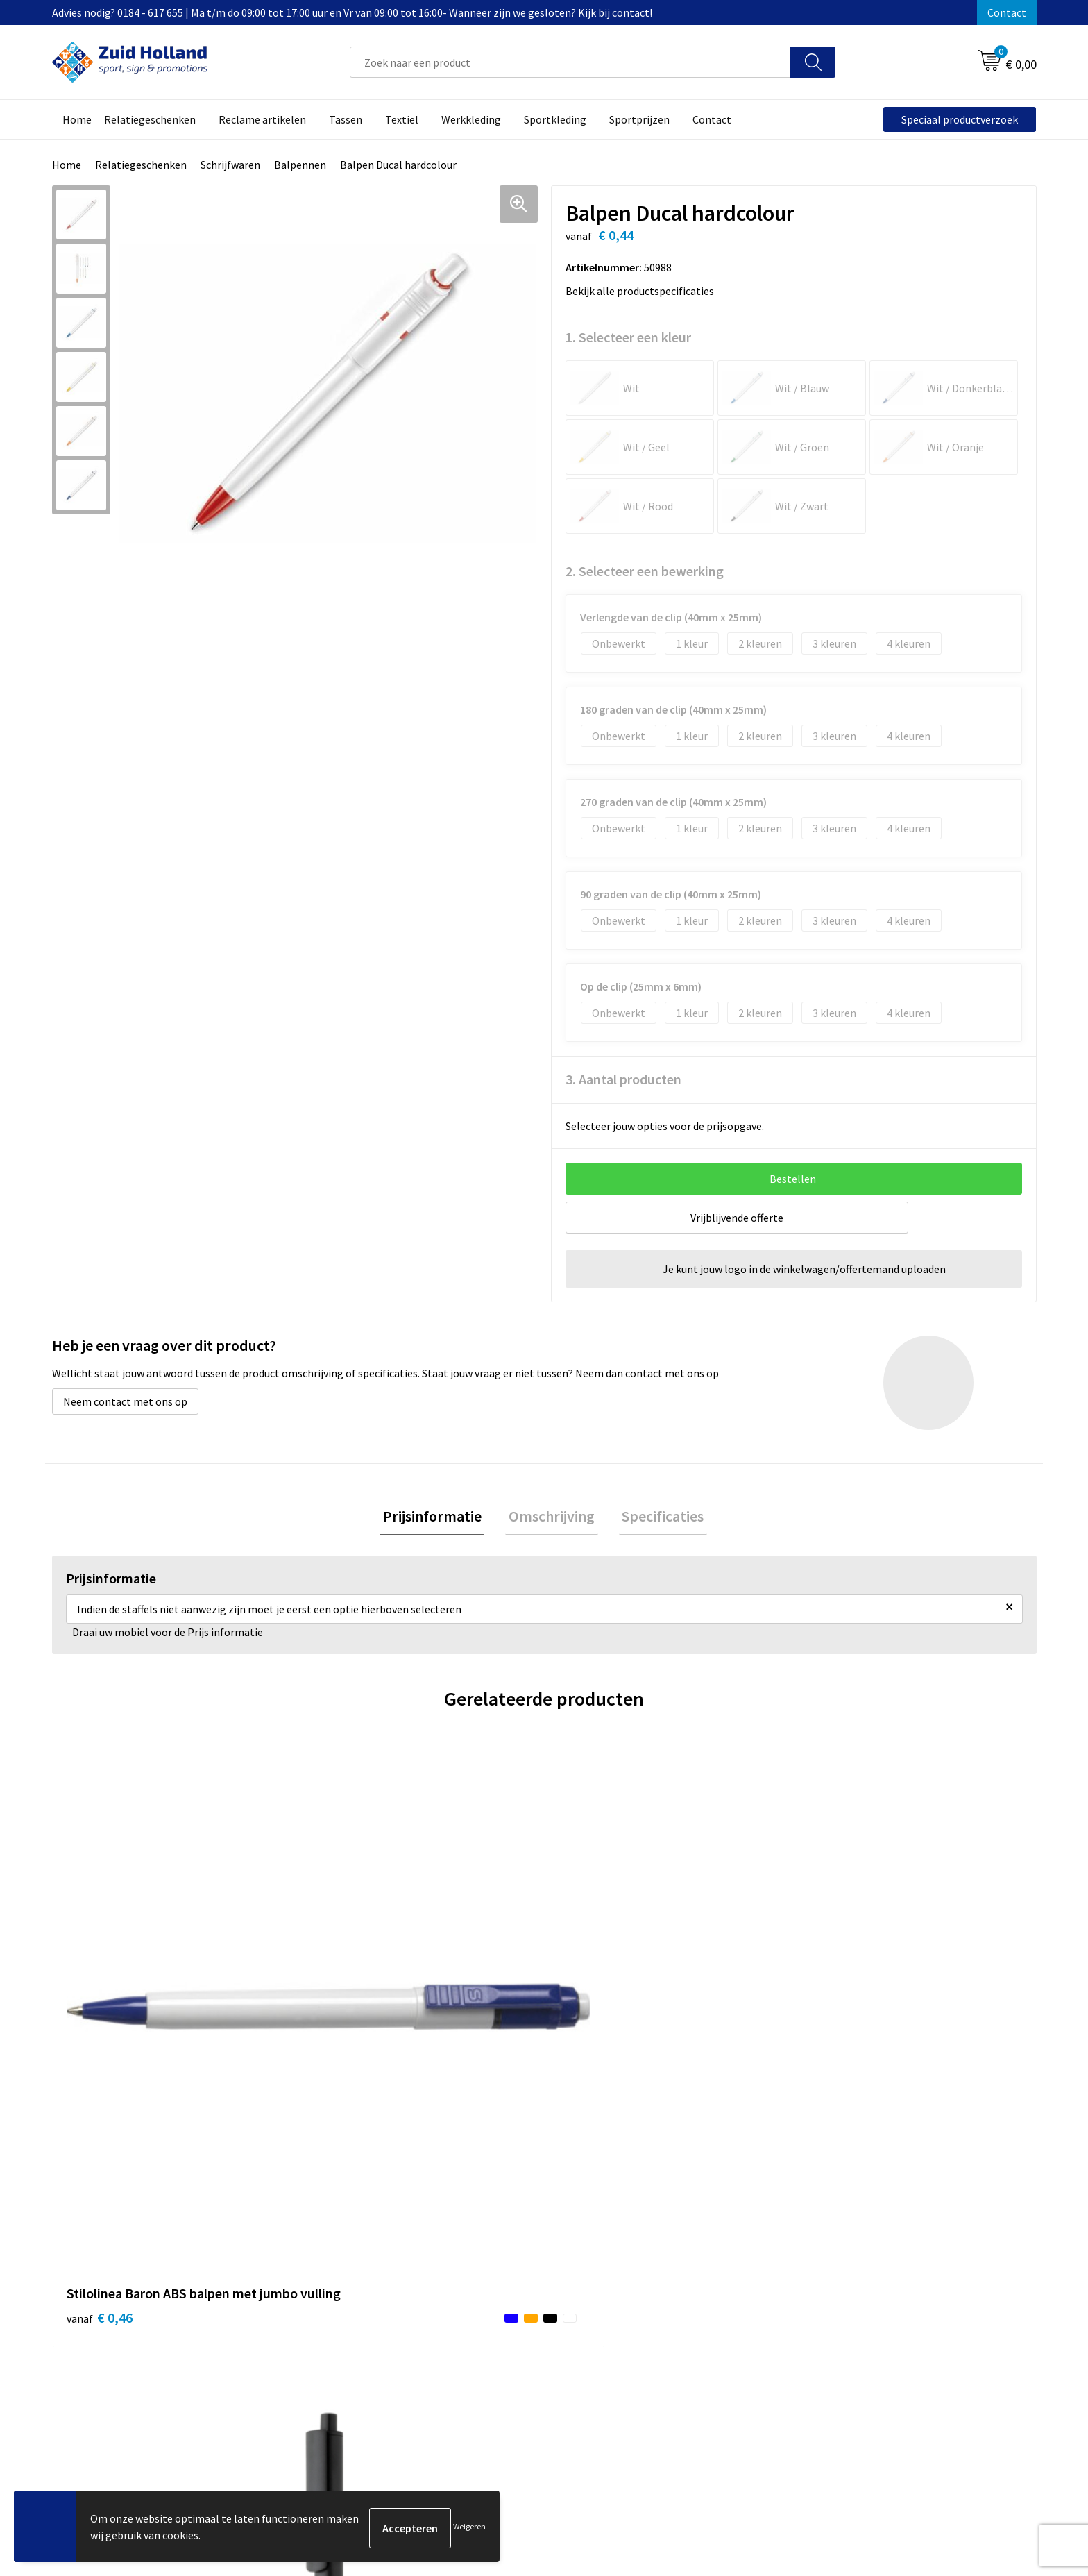  Describe the element at coordinates (469, 2528) in the screenshot. I see `Weigeren` at that location.